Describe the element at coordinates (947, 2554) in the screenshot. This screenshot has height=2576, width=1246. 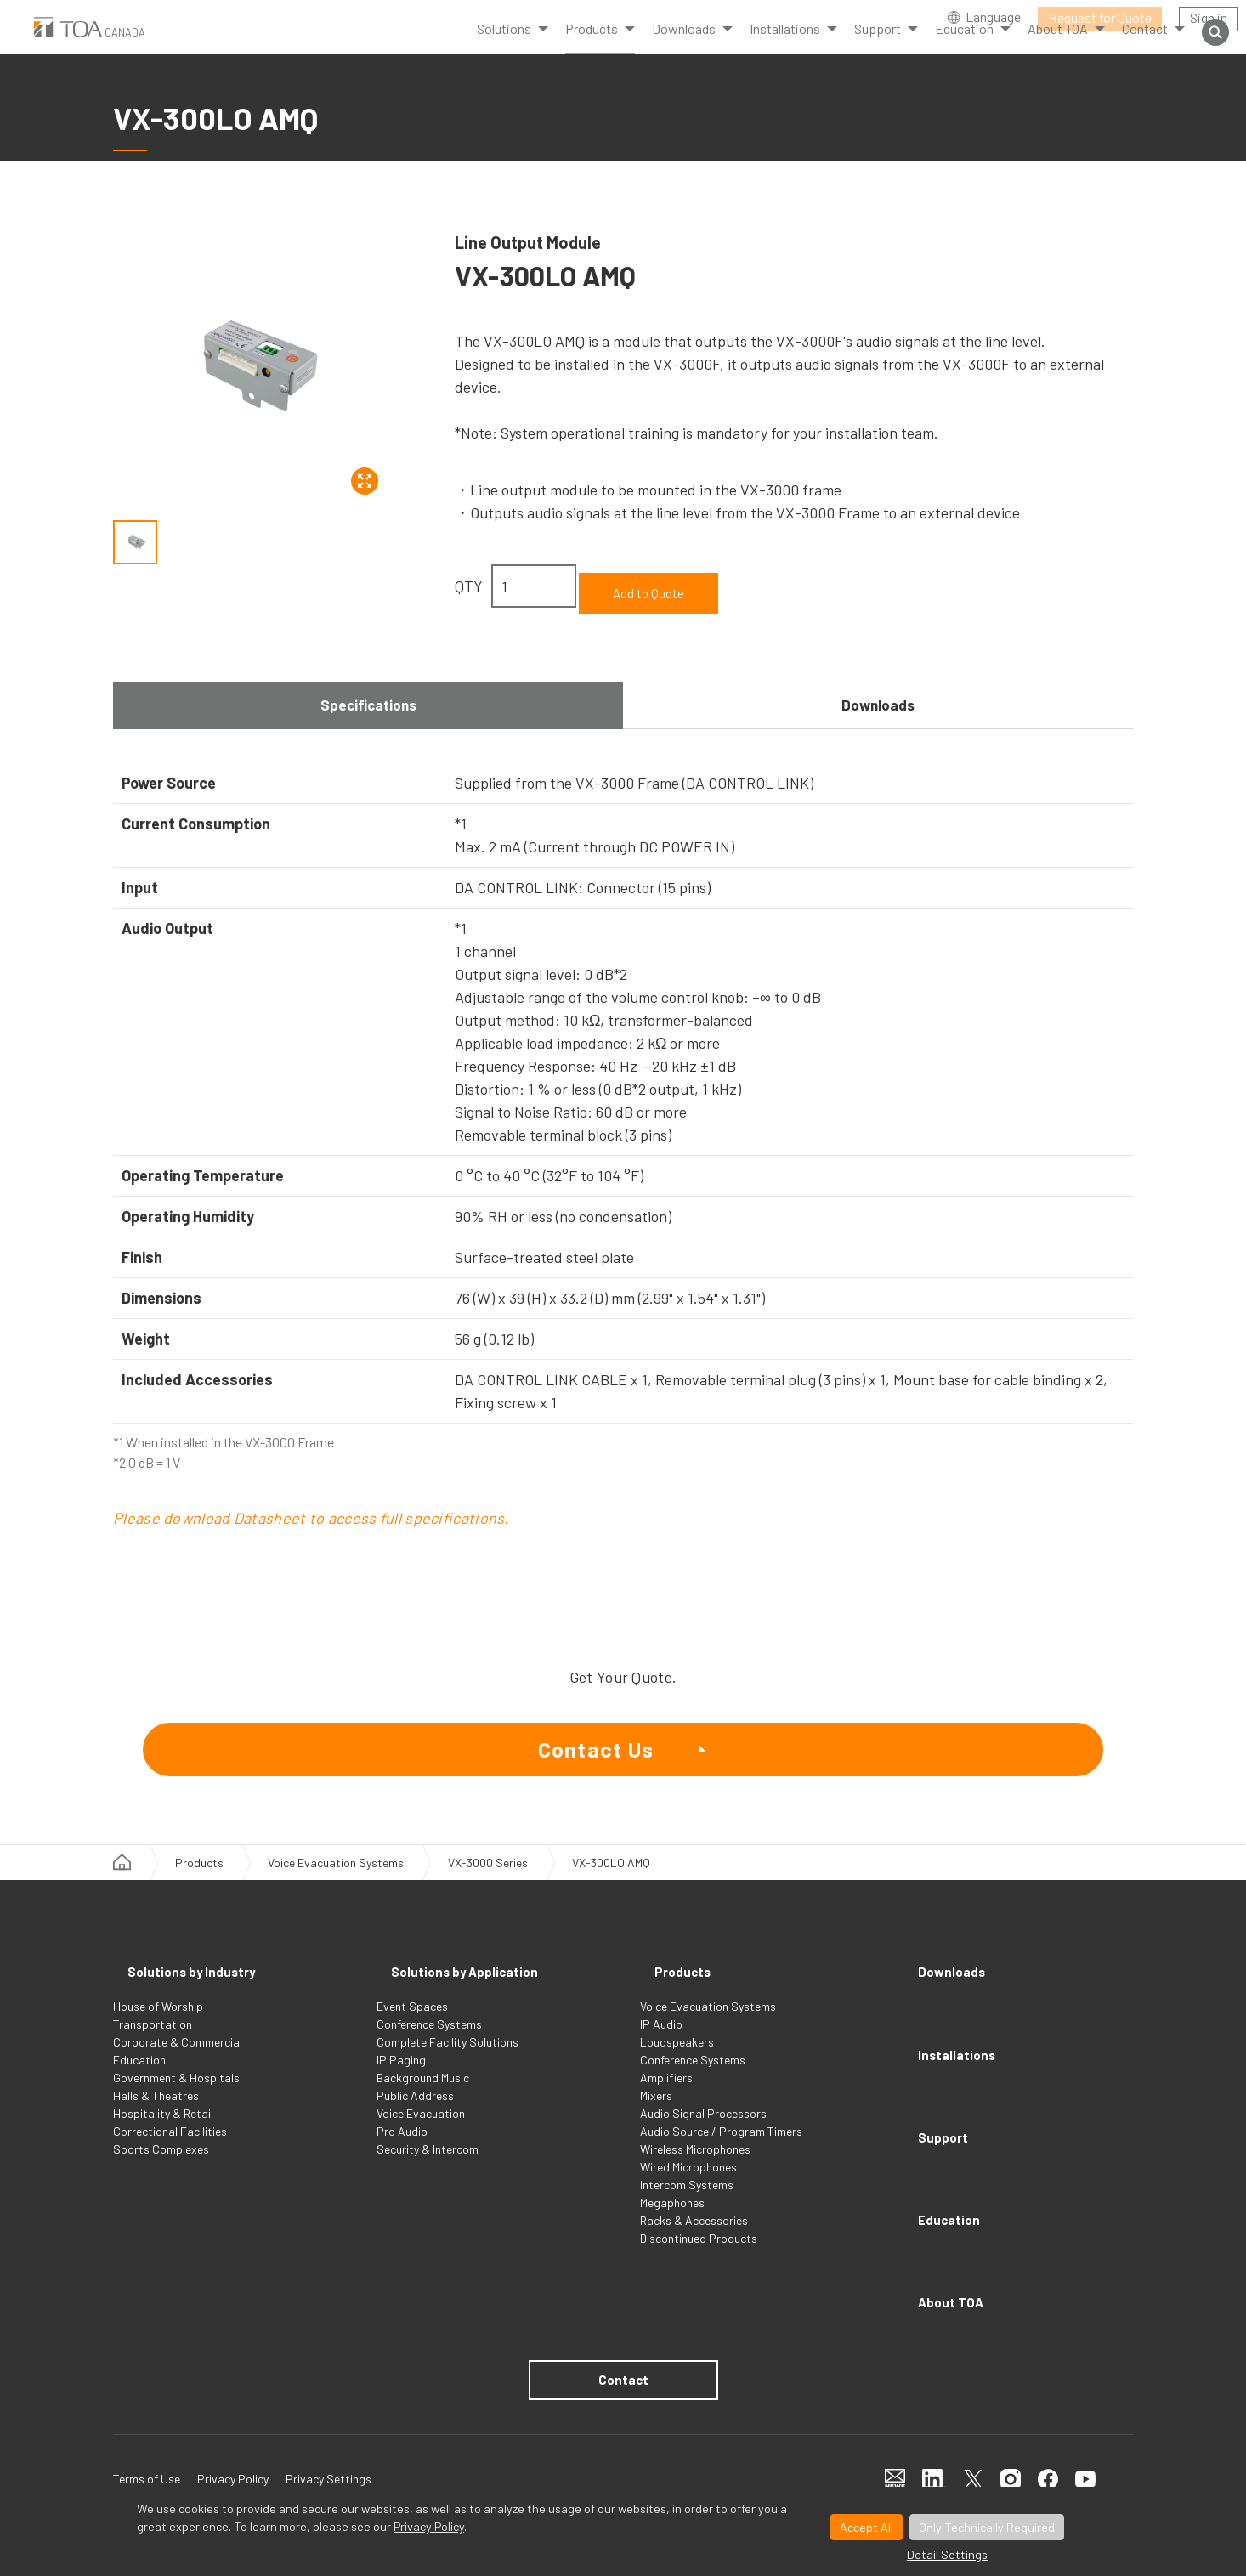
I see `Detail Settings` at that location.